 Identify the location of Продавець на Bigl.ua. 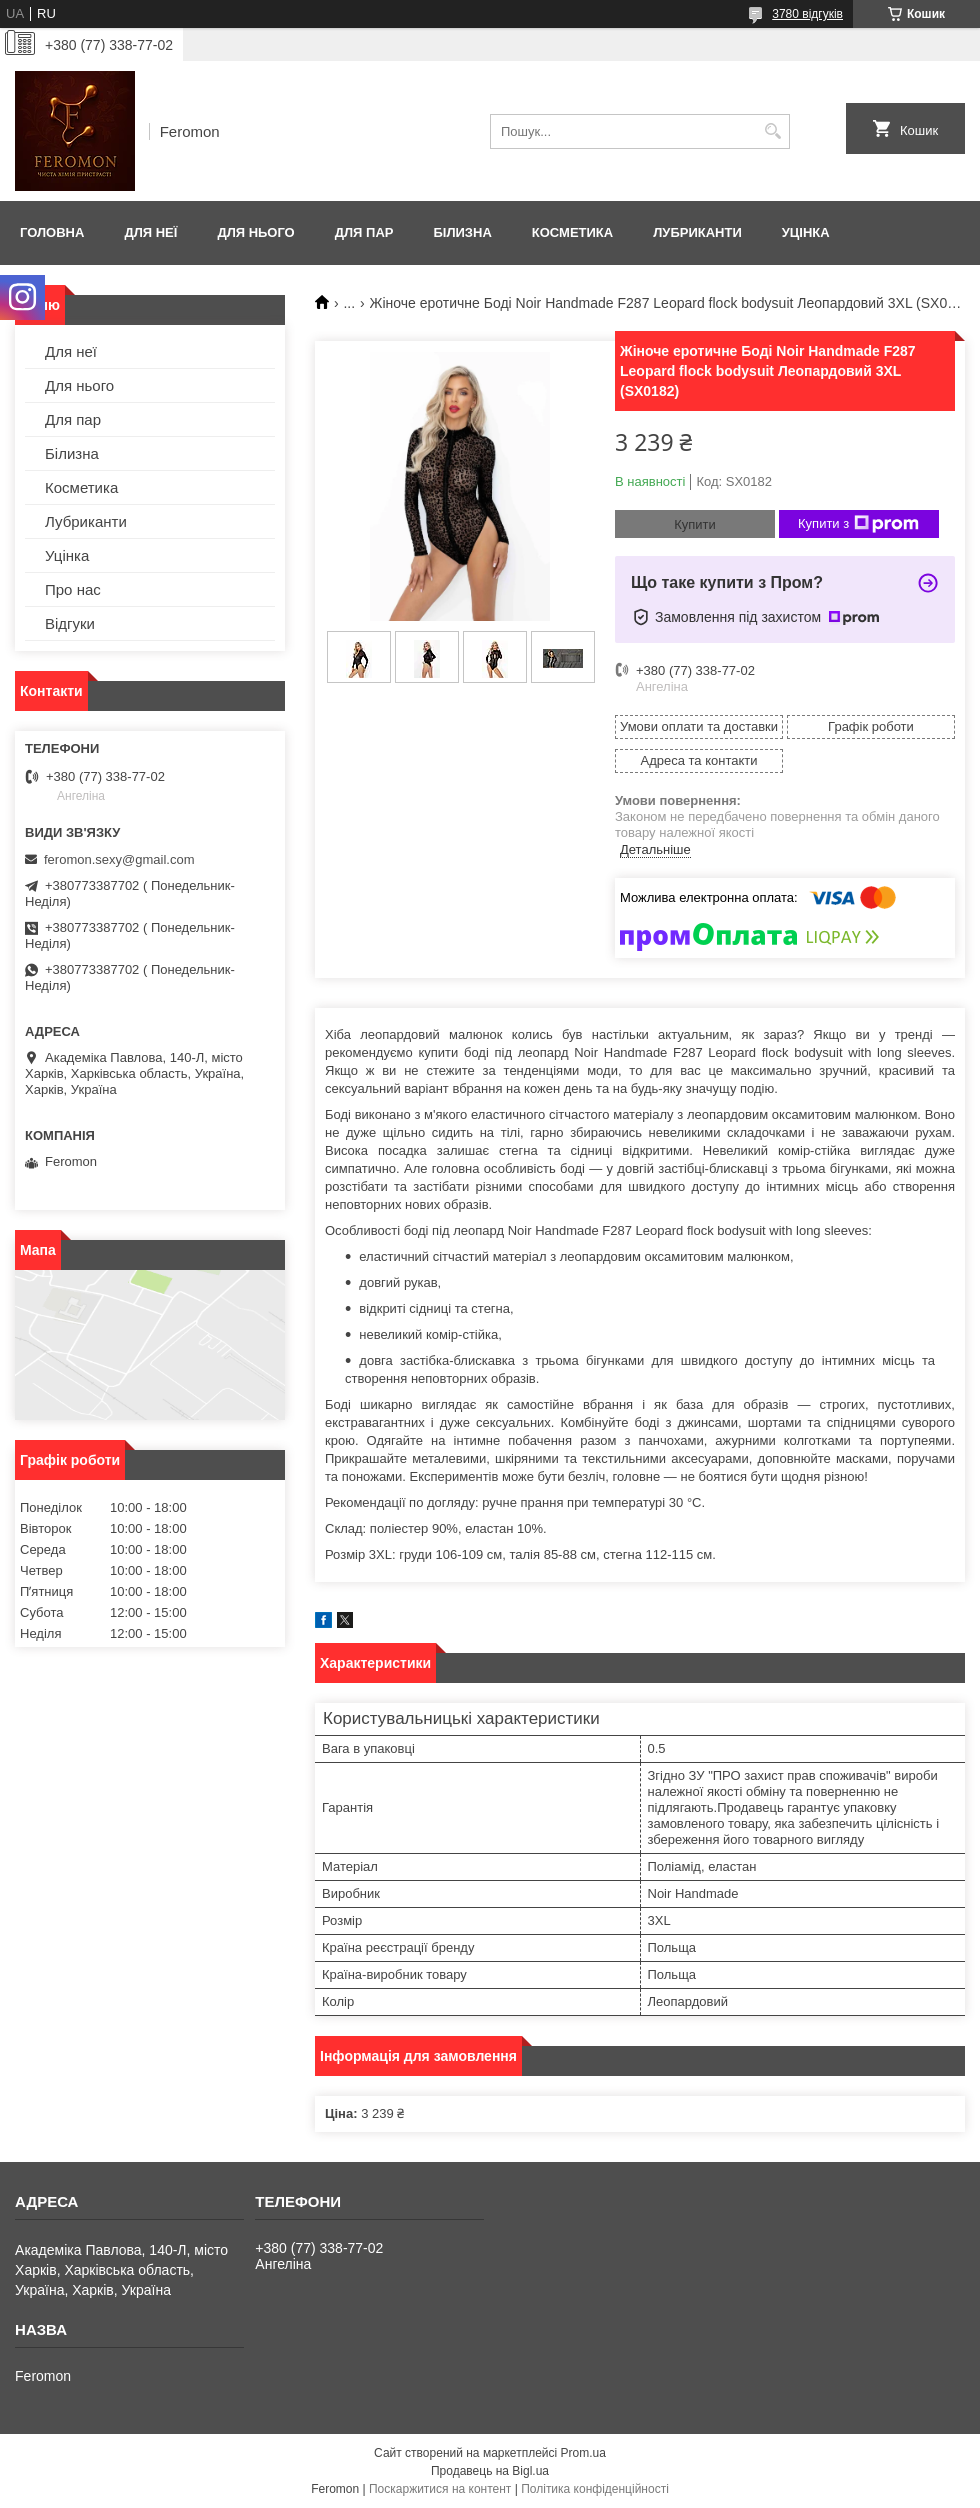
(490, 2471).